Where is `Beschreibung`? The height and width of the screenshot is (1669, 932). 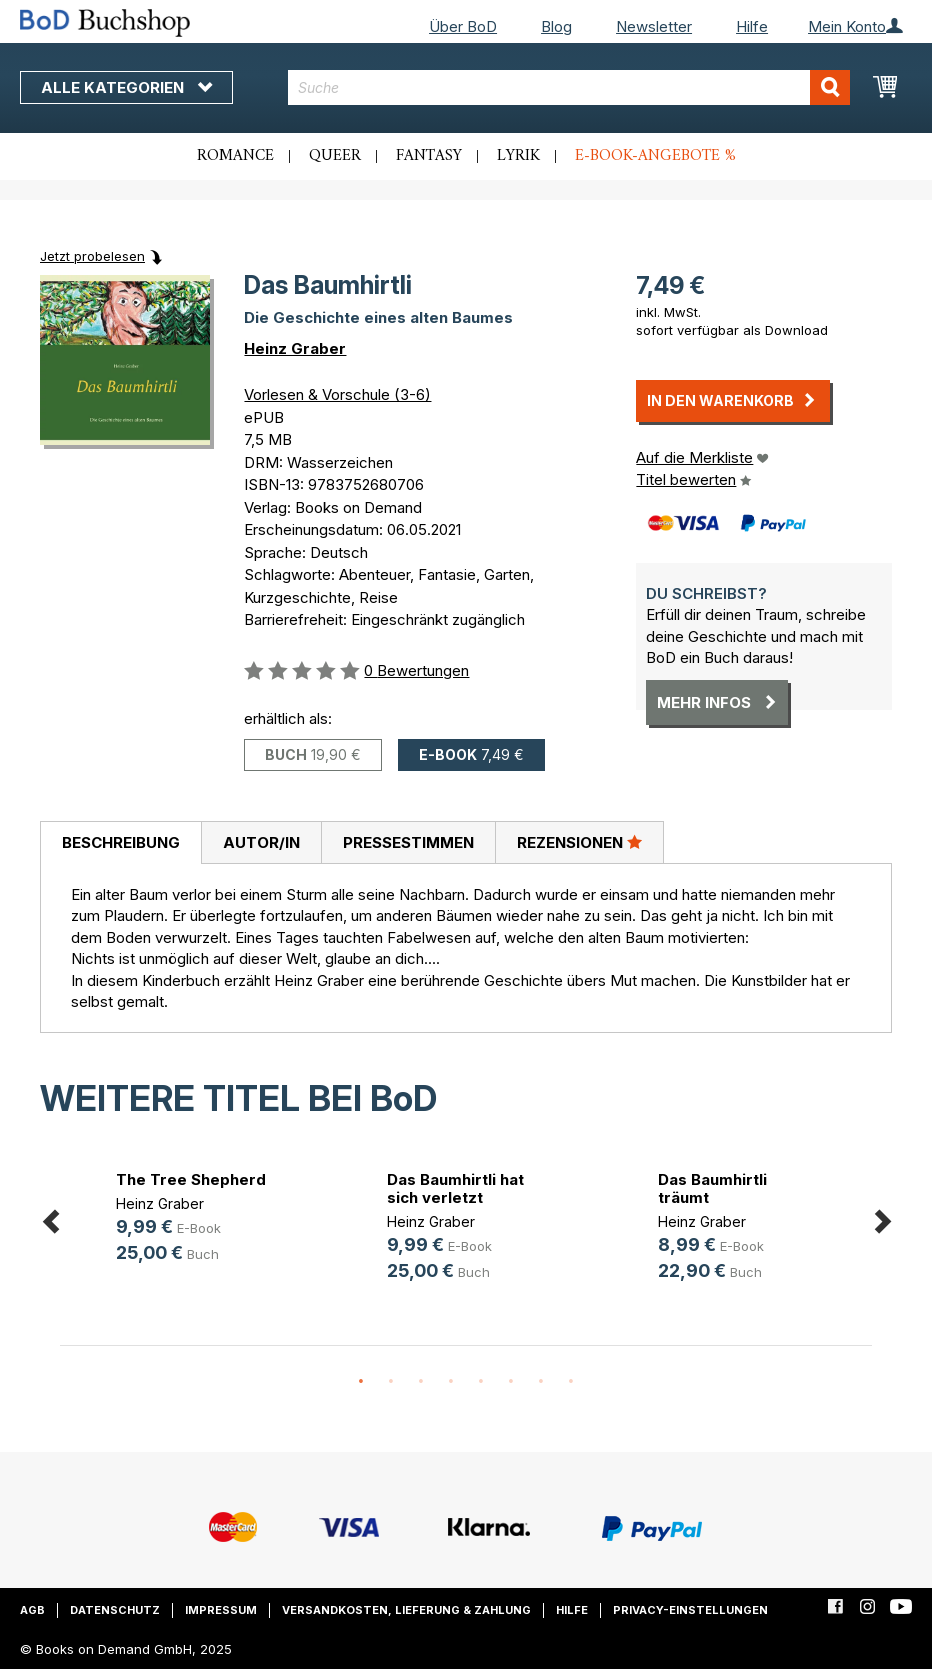 Beschreibung is located at coordinates (121, 842).